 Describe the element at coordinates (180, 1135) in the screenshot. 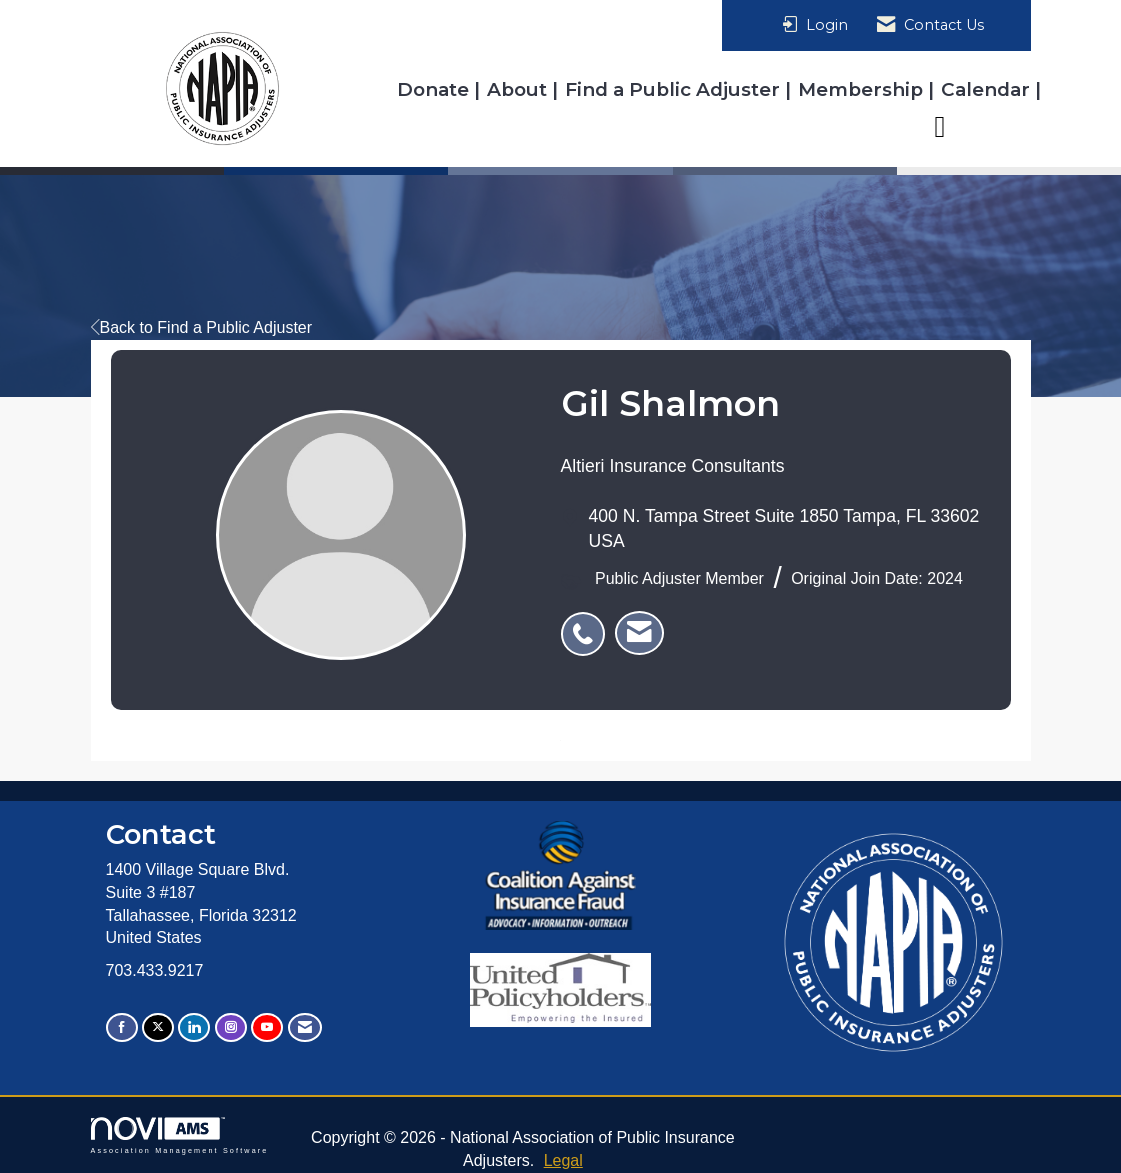

I see `Association Management Software` at that location.